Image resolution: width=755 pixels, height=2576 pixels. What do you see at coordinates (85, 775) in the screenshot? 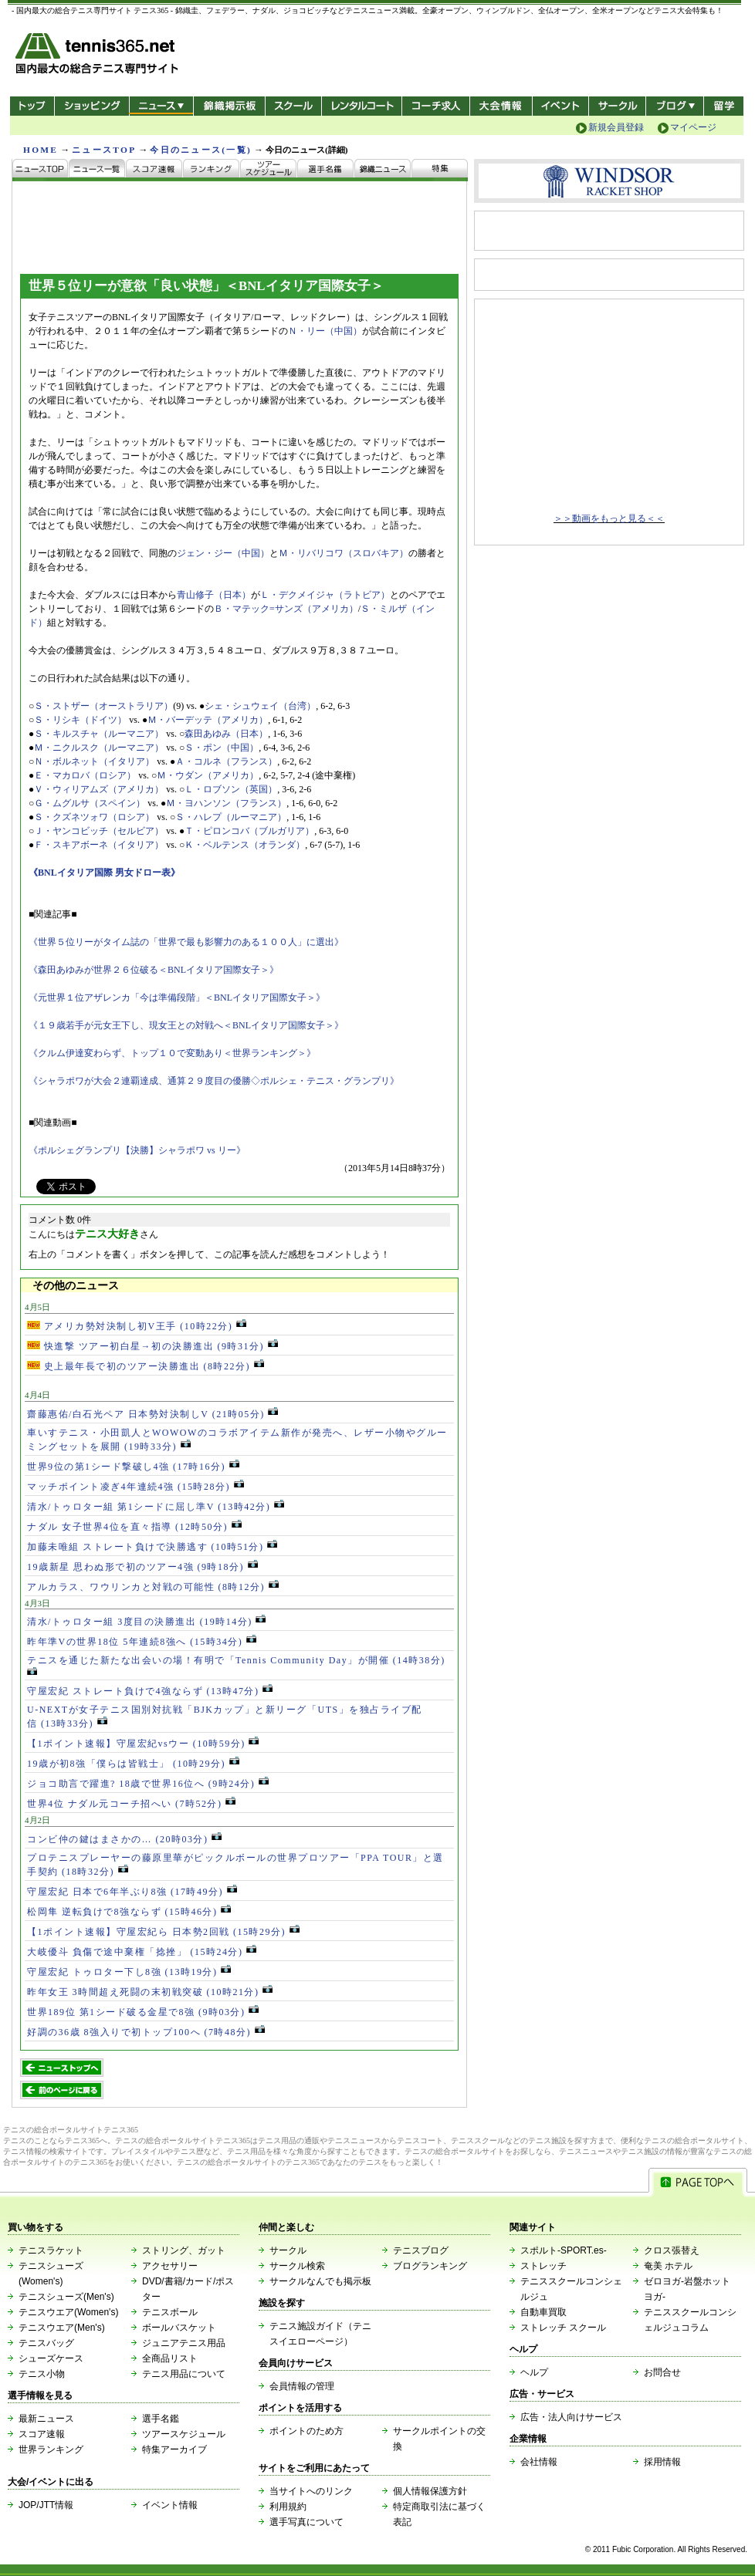
I see `Ｅ・マカロバ（ロシア）` at bounding box center [85, 775].